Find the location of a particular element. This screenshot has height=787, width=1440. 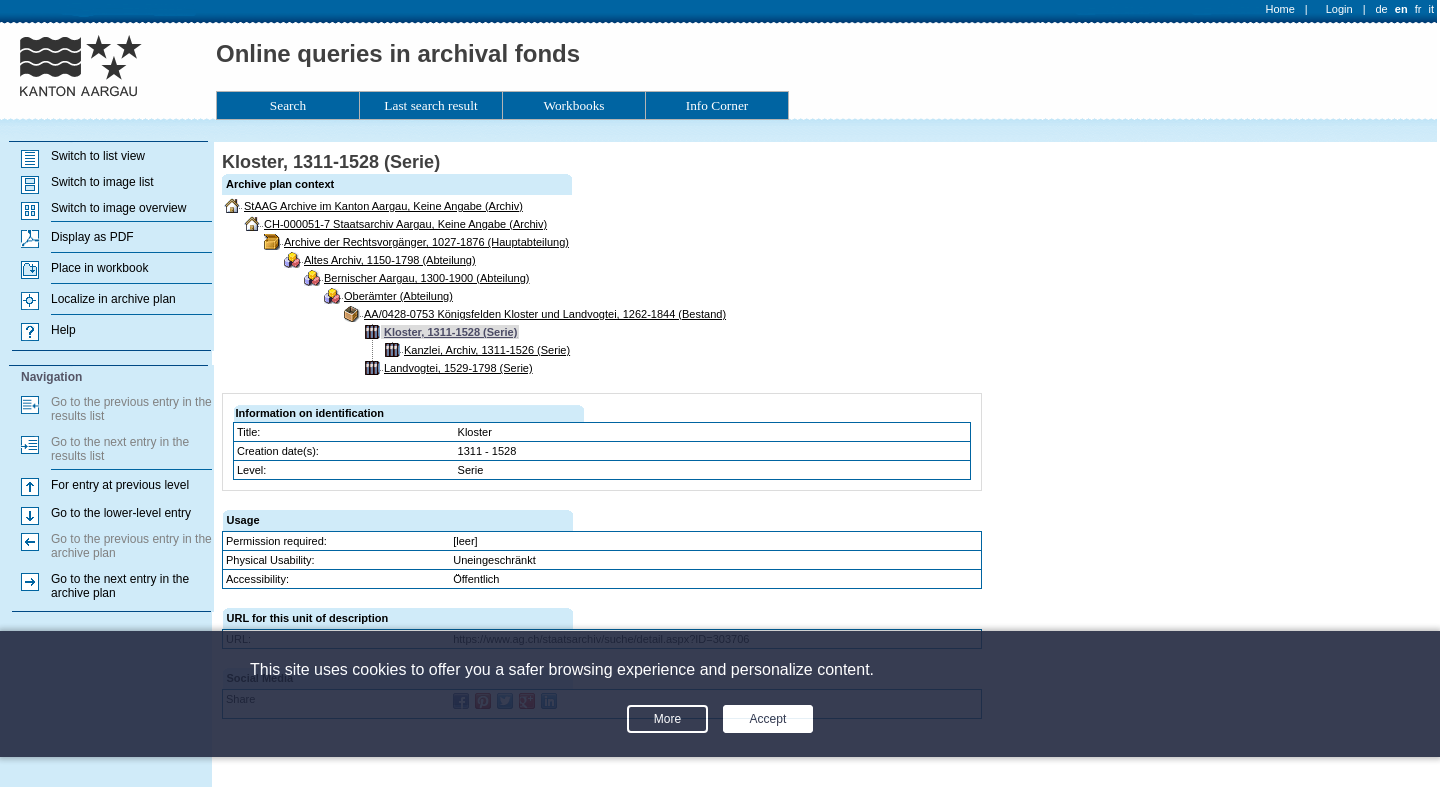

AA/0428-0753 Königsfelden Kloster und Landvogtei, 1262-1844 (Bestand) is located at coordinates (545, 314).